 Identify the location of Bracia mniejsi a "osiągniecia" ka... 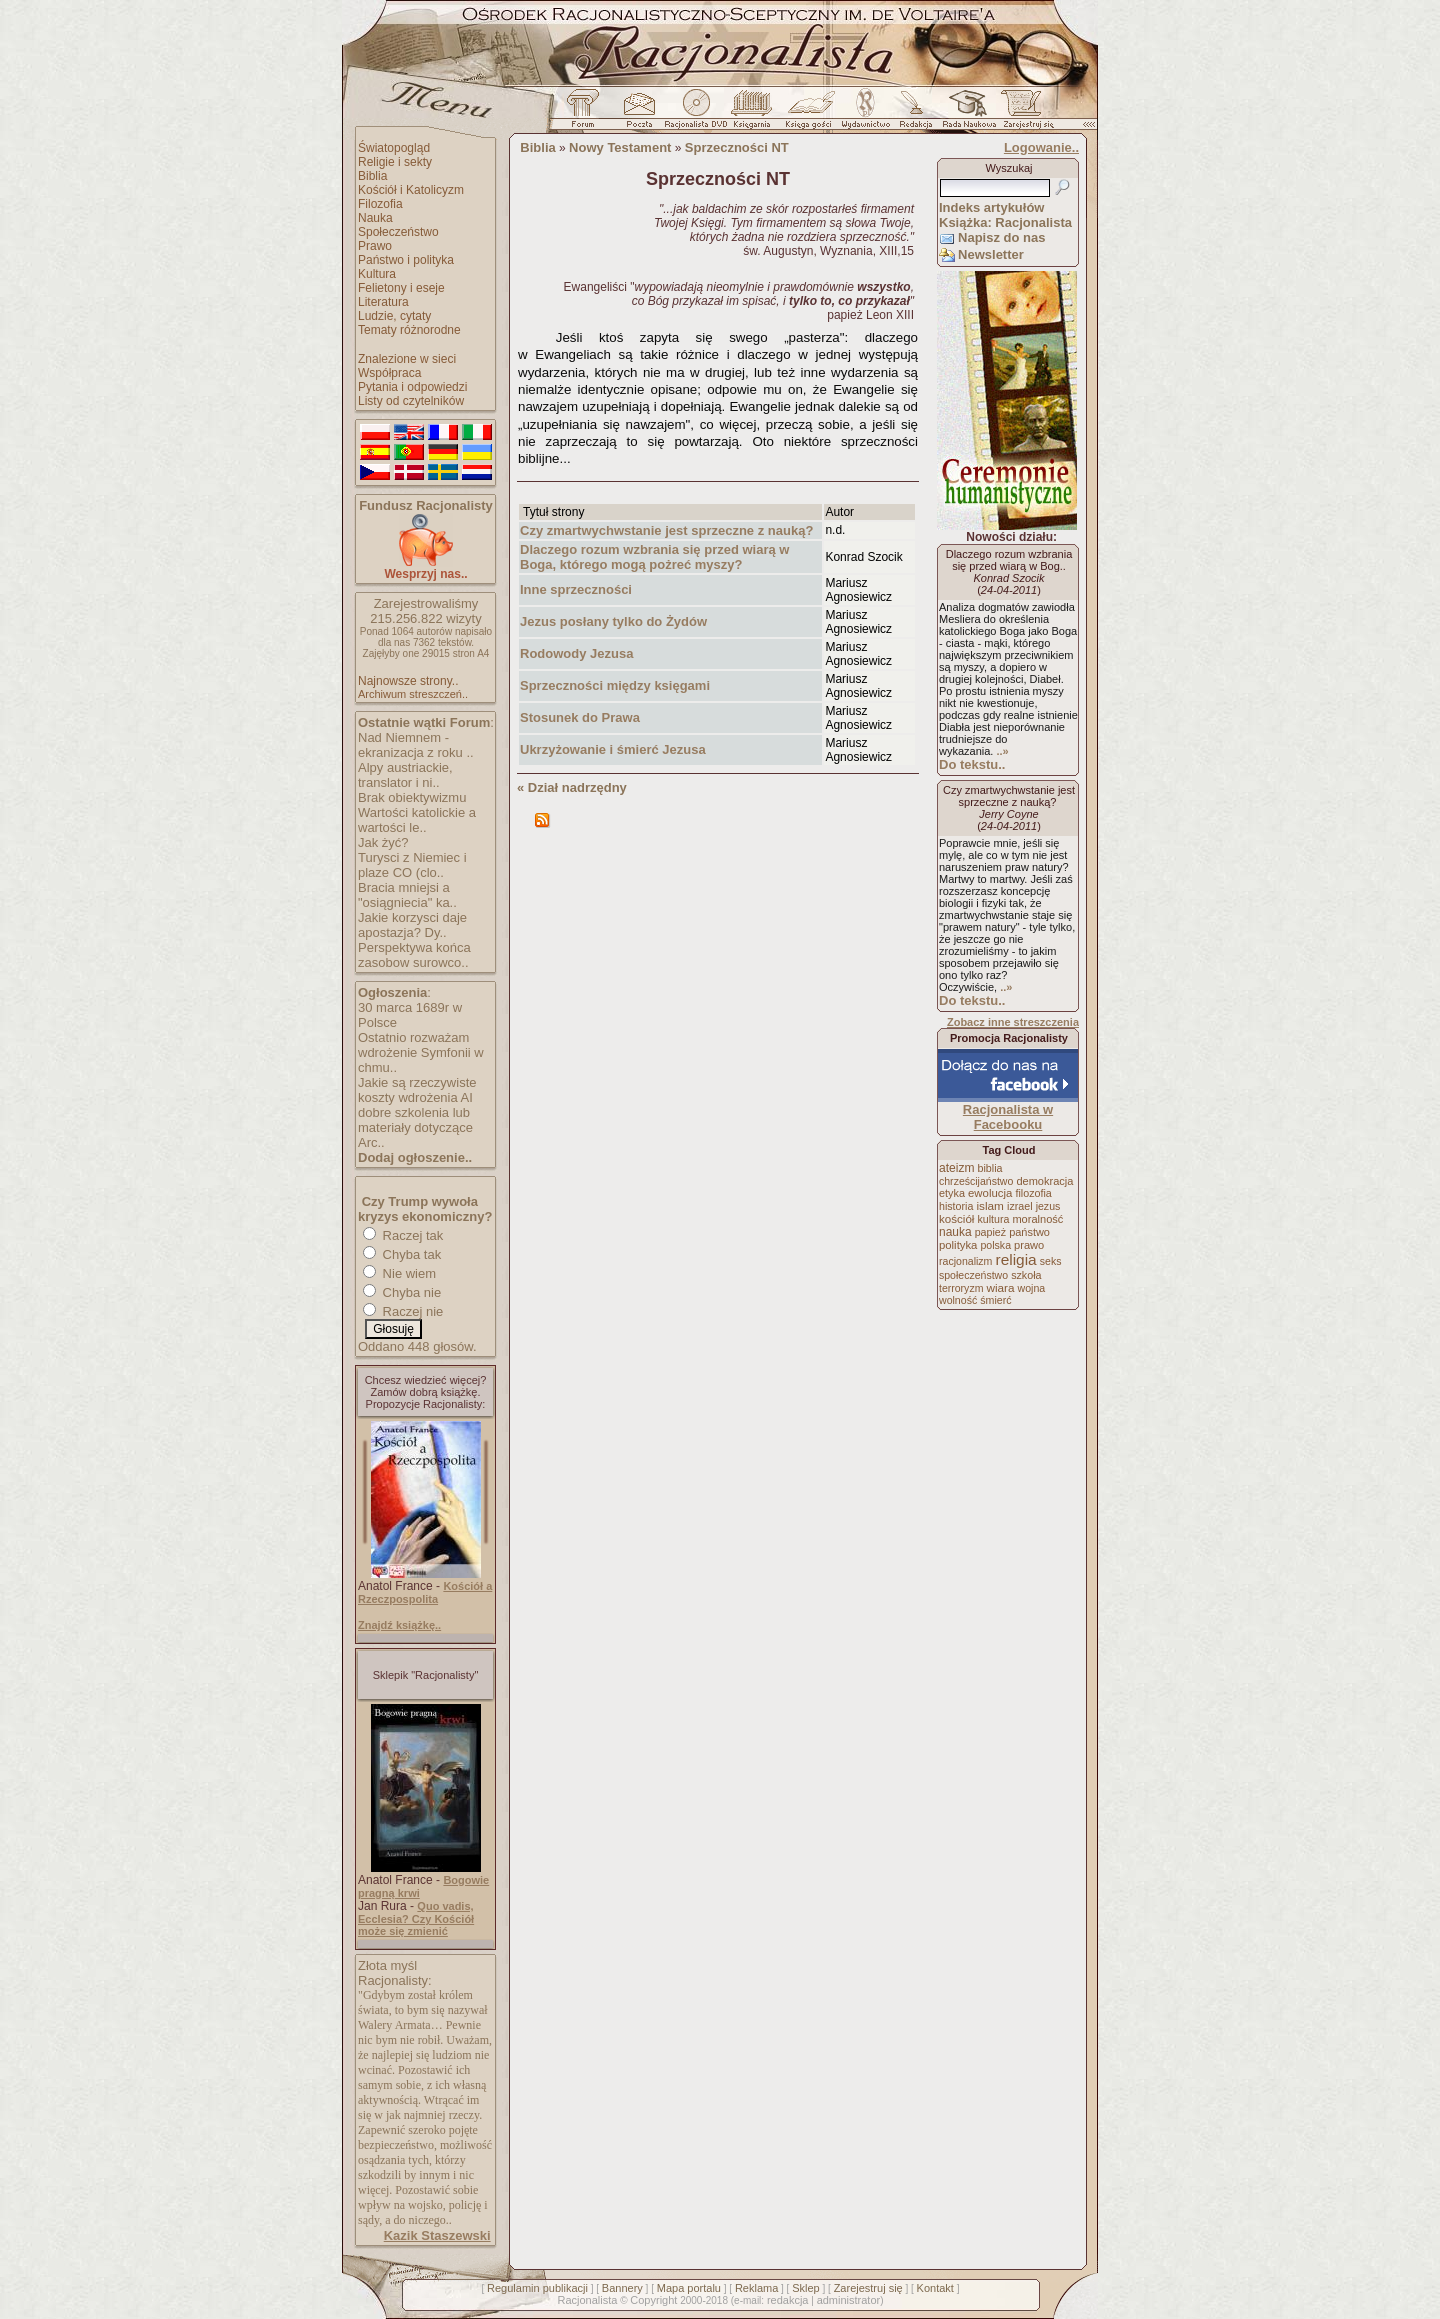
(407, 895).